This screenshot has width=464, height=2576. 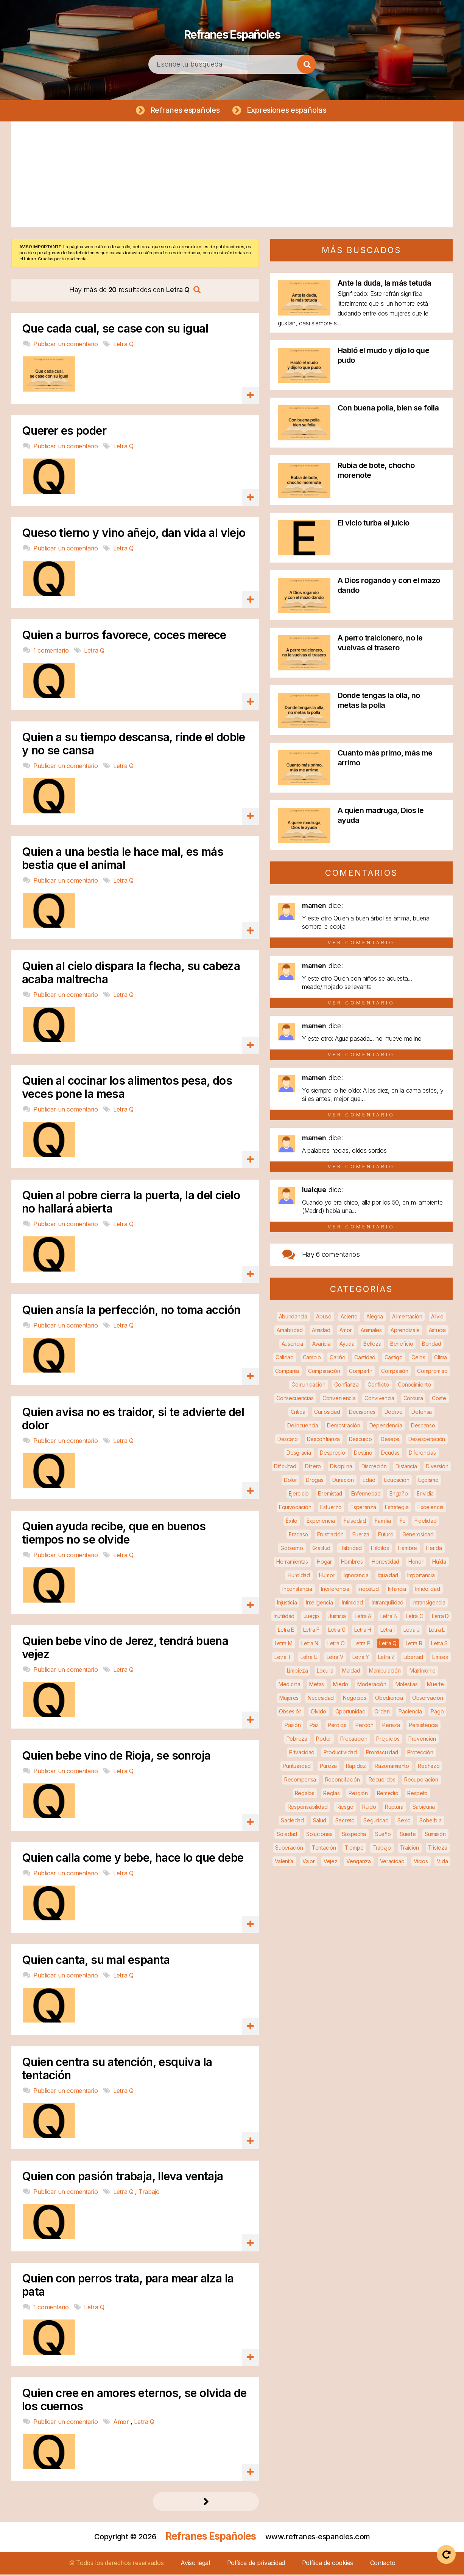 I want to click on Diferencias, so click(x=422, y=1454).